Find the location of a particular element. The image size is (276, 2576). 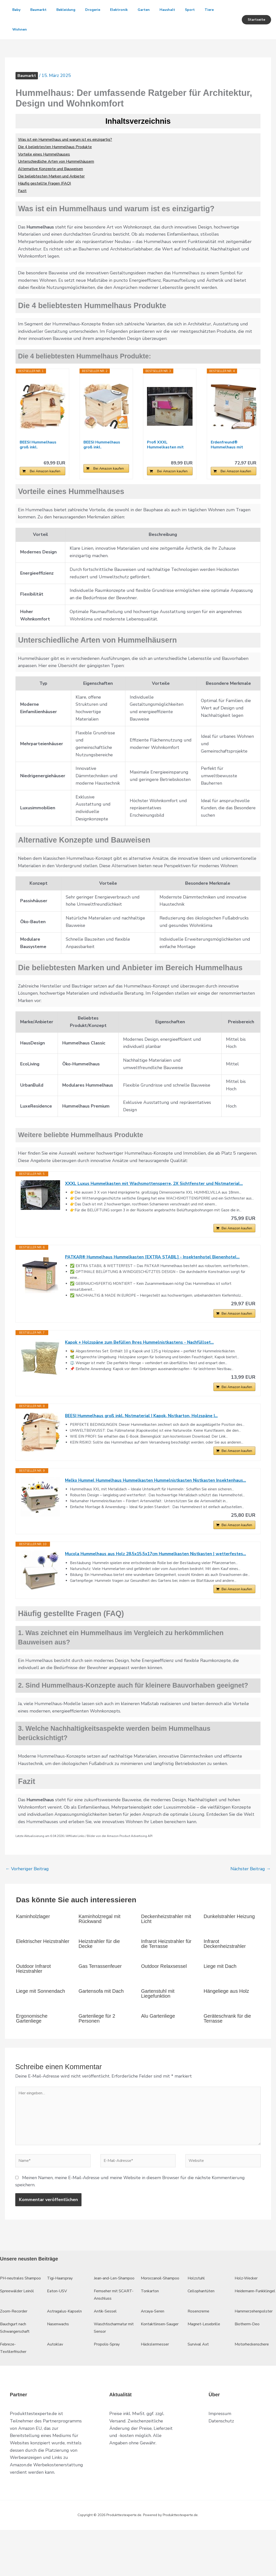

XXXL Luxus Hummelkasten mit Wachsmottensperre, 2X Sichtfenster und Nistmaterial... is located at coordinates (158, 1184).